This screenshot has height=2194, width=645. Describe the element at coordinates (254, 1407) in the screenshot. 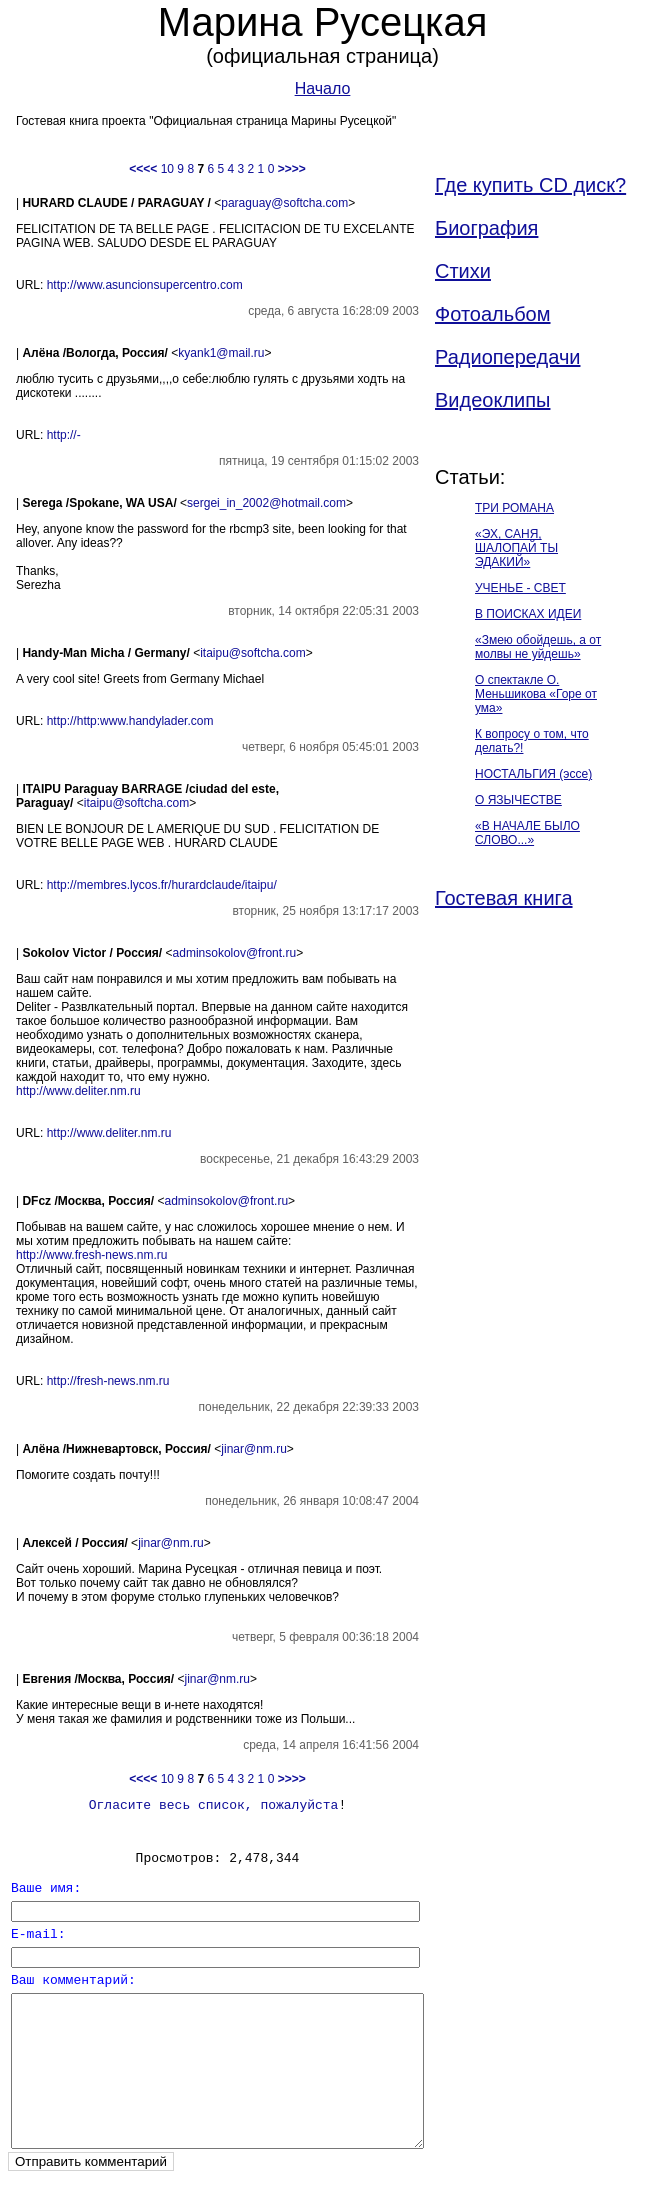

I see `jinar@nm.ru` at that location.